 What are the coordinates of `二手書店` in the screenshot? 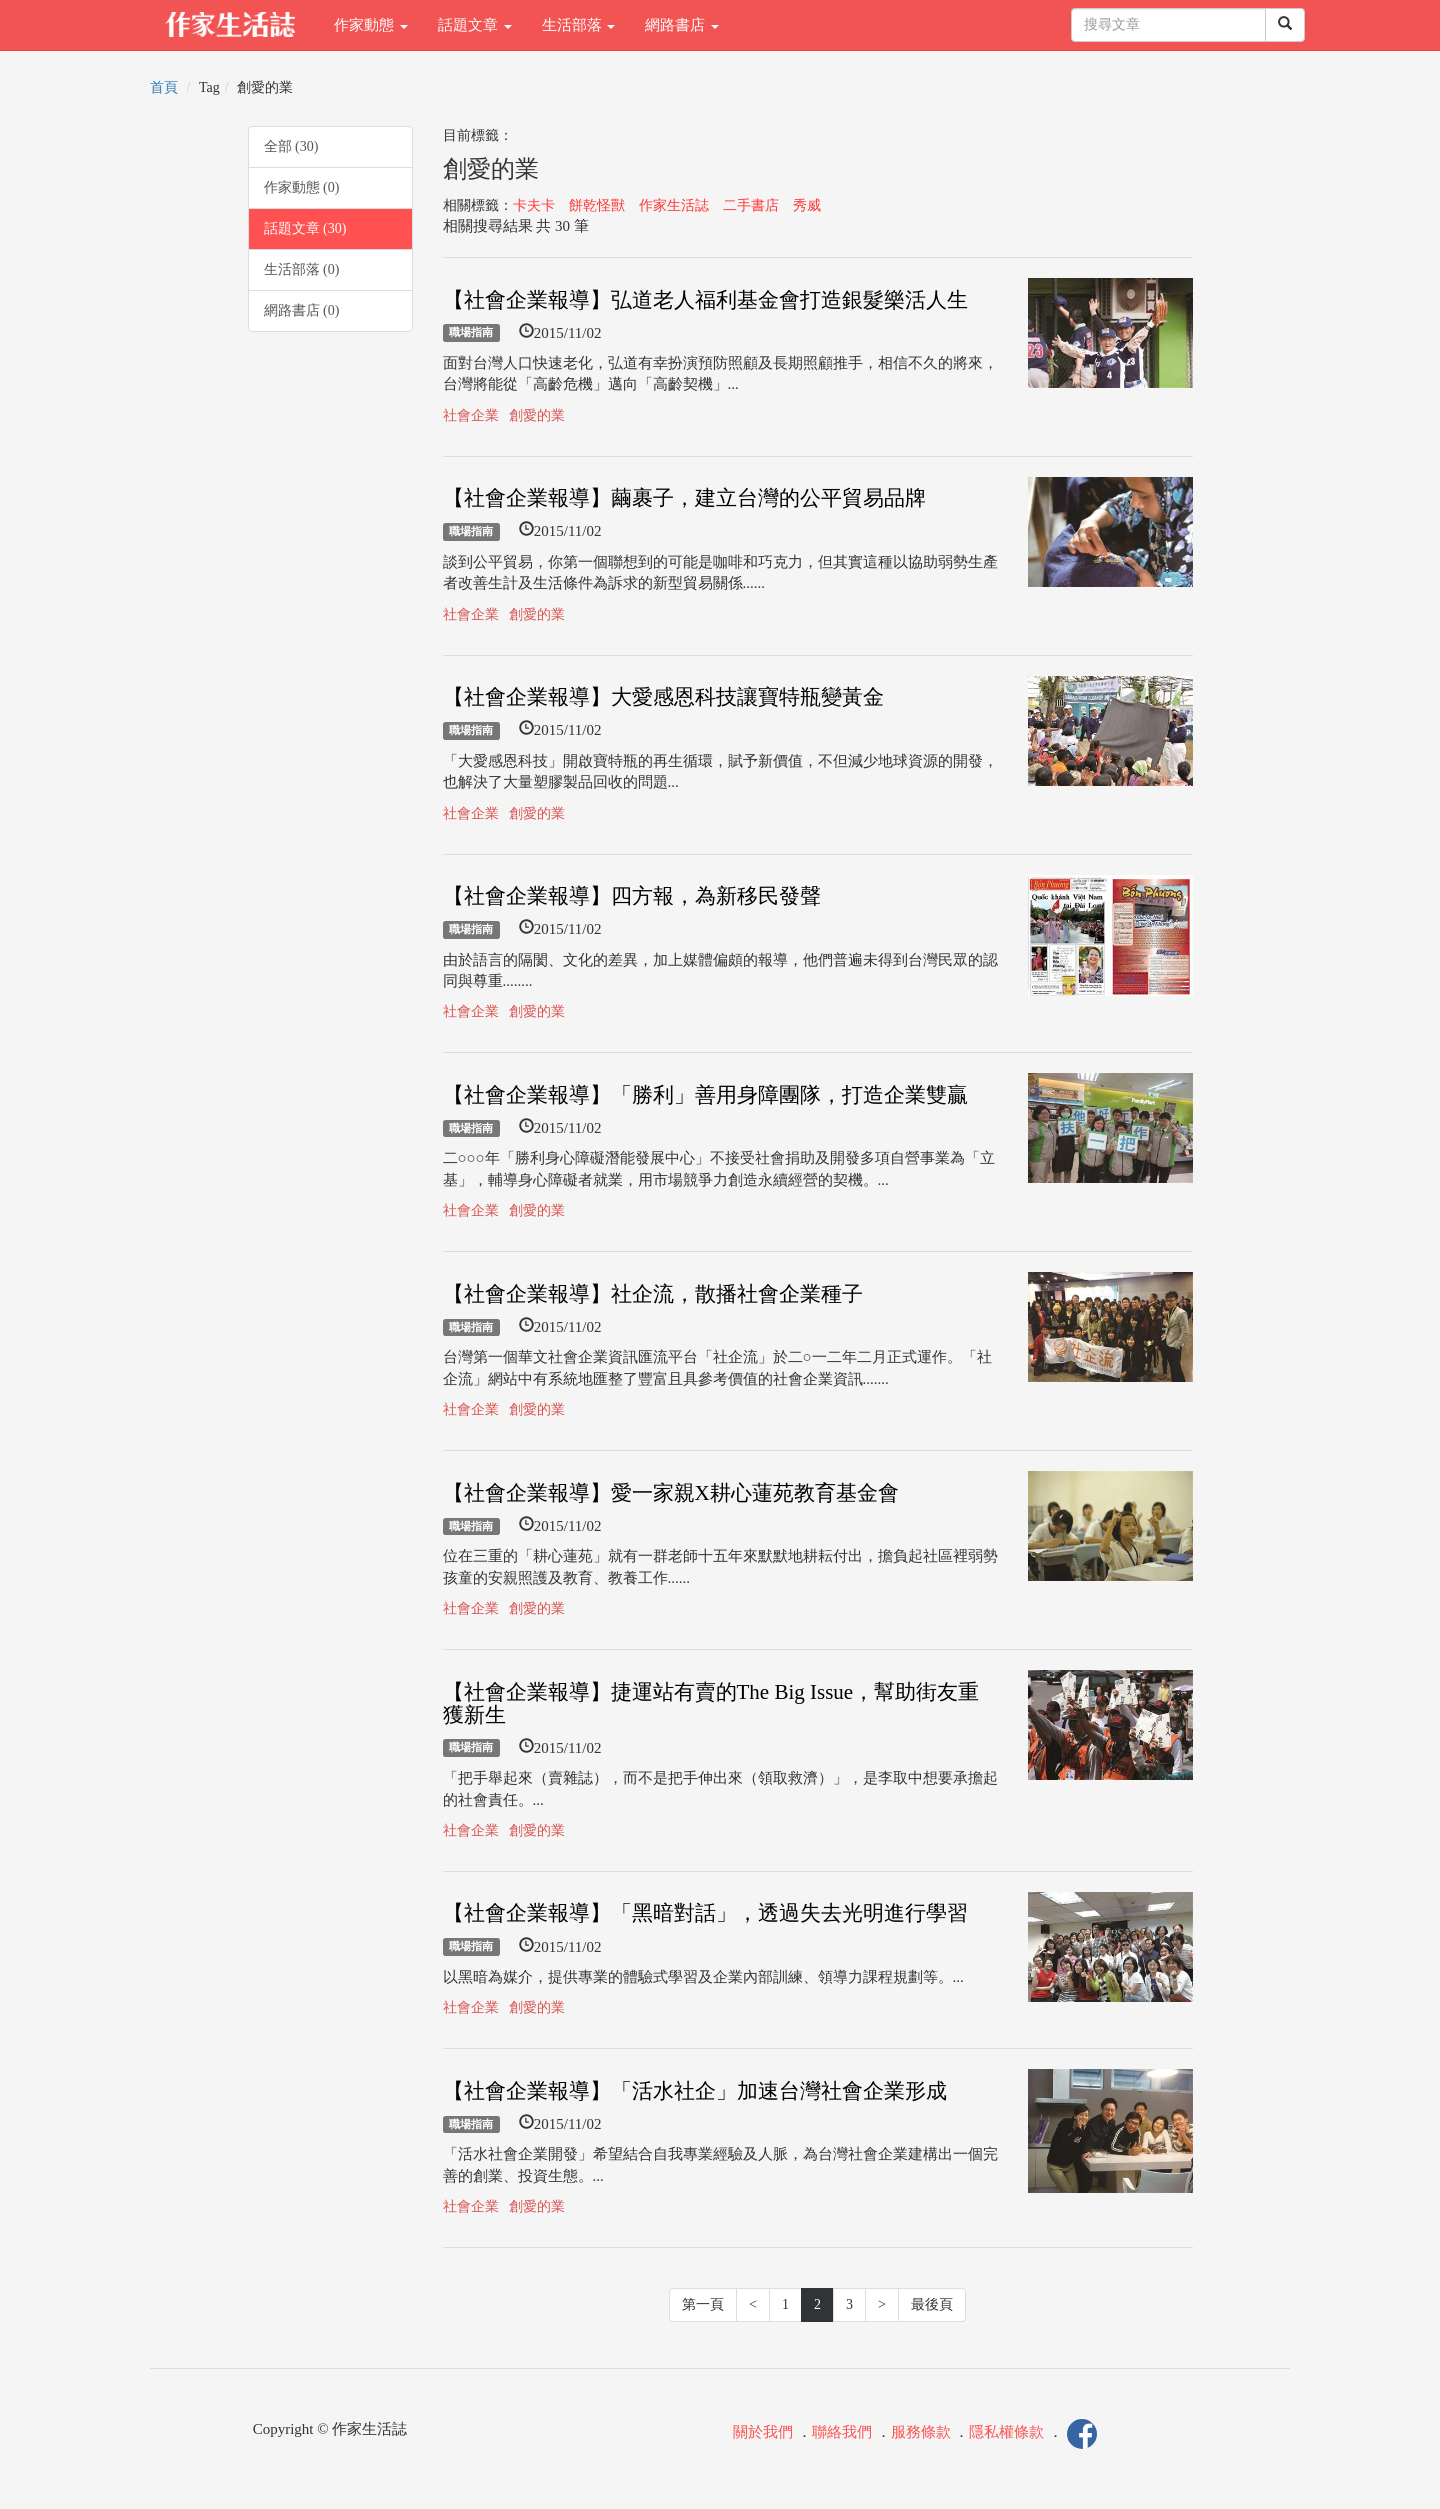 It's located at (751, 205).